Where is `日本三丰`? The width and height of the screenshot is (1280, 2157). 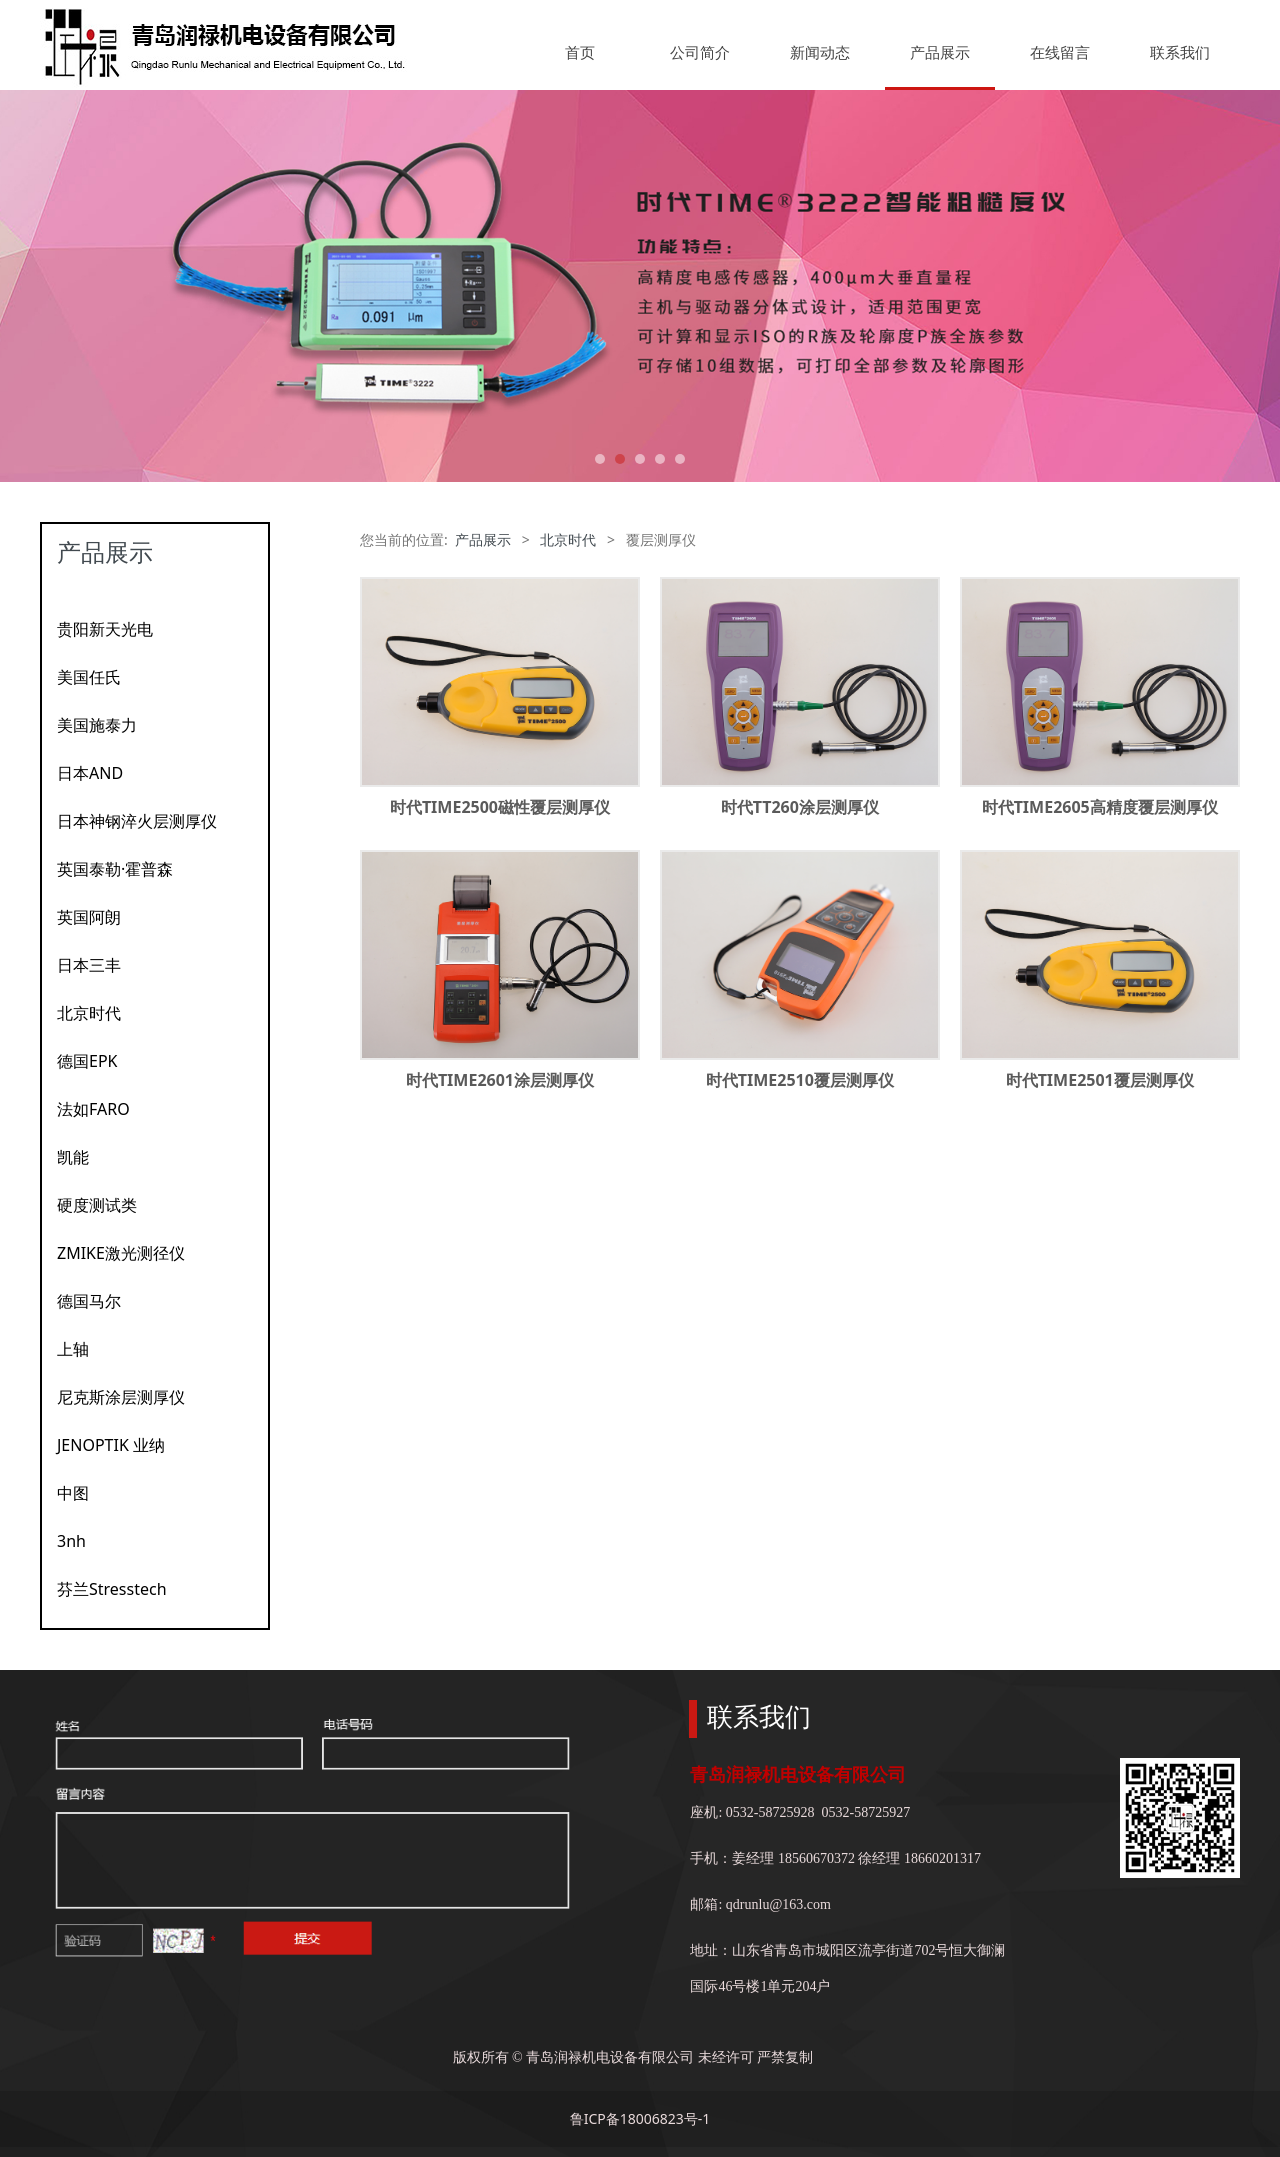 日本三丰 is located at coordinates (89, 965).